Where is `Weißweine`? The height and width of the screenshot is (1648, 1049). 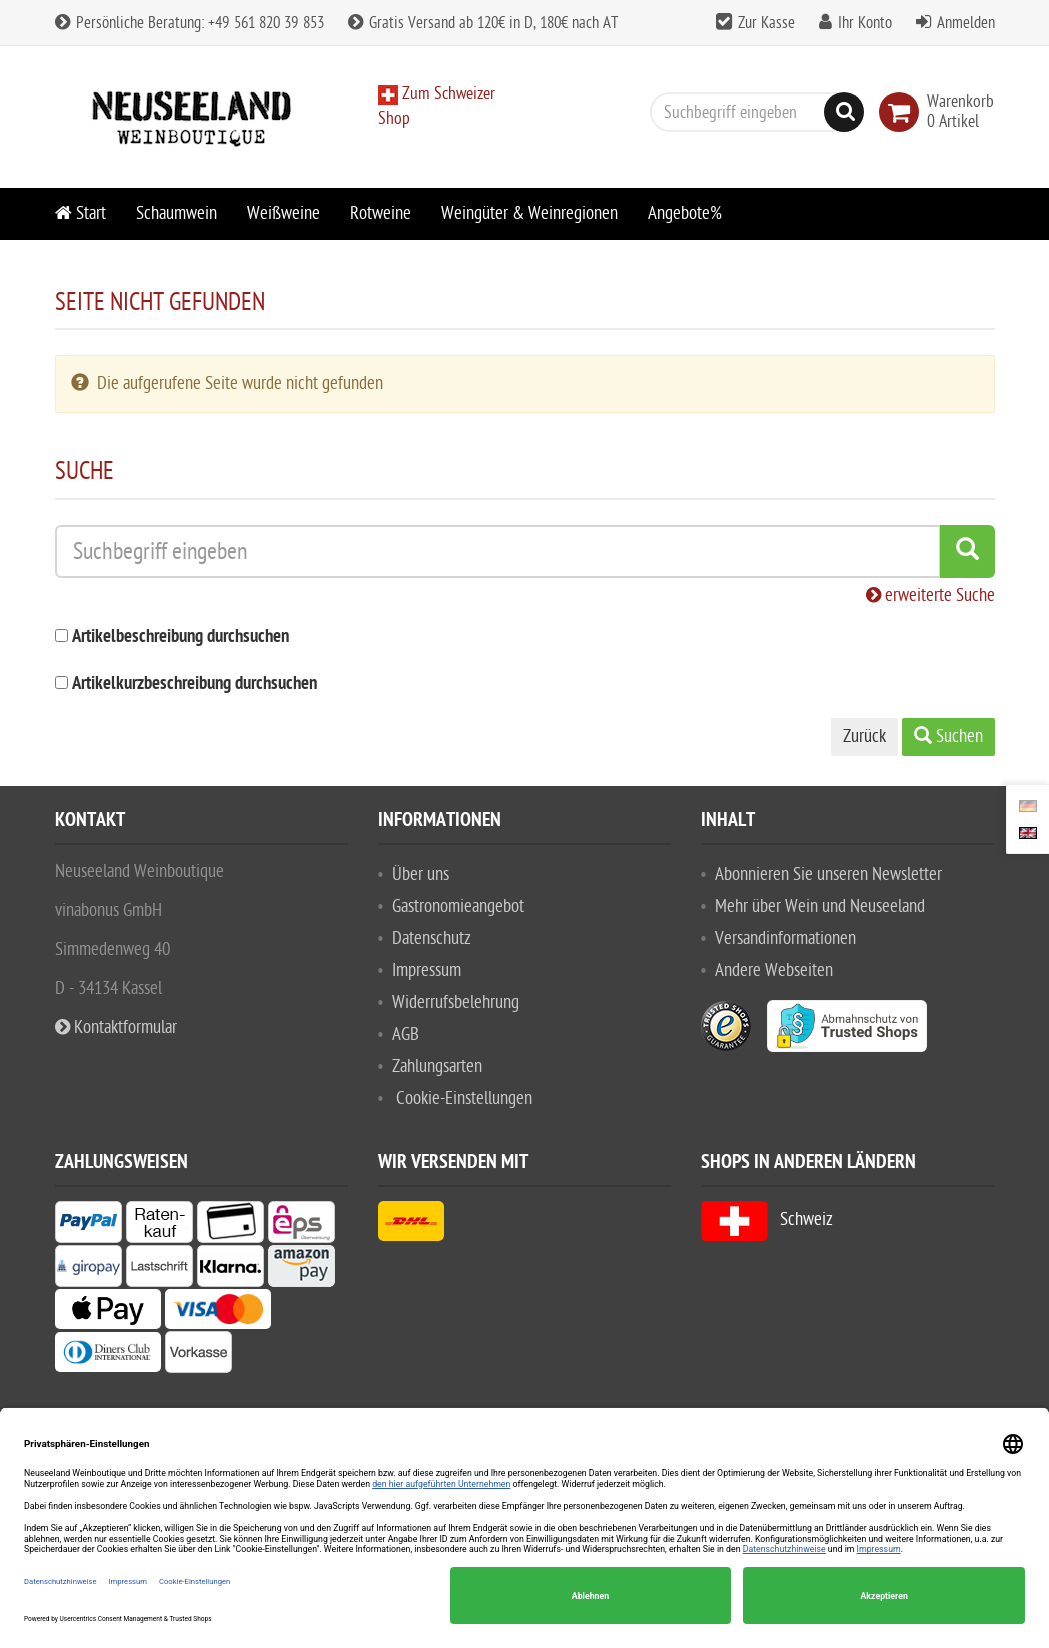 Weißweine is located at coordinates (283, 213).